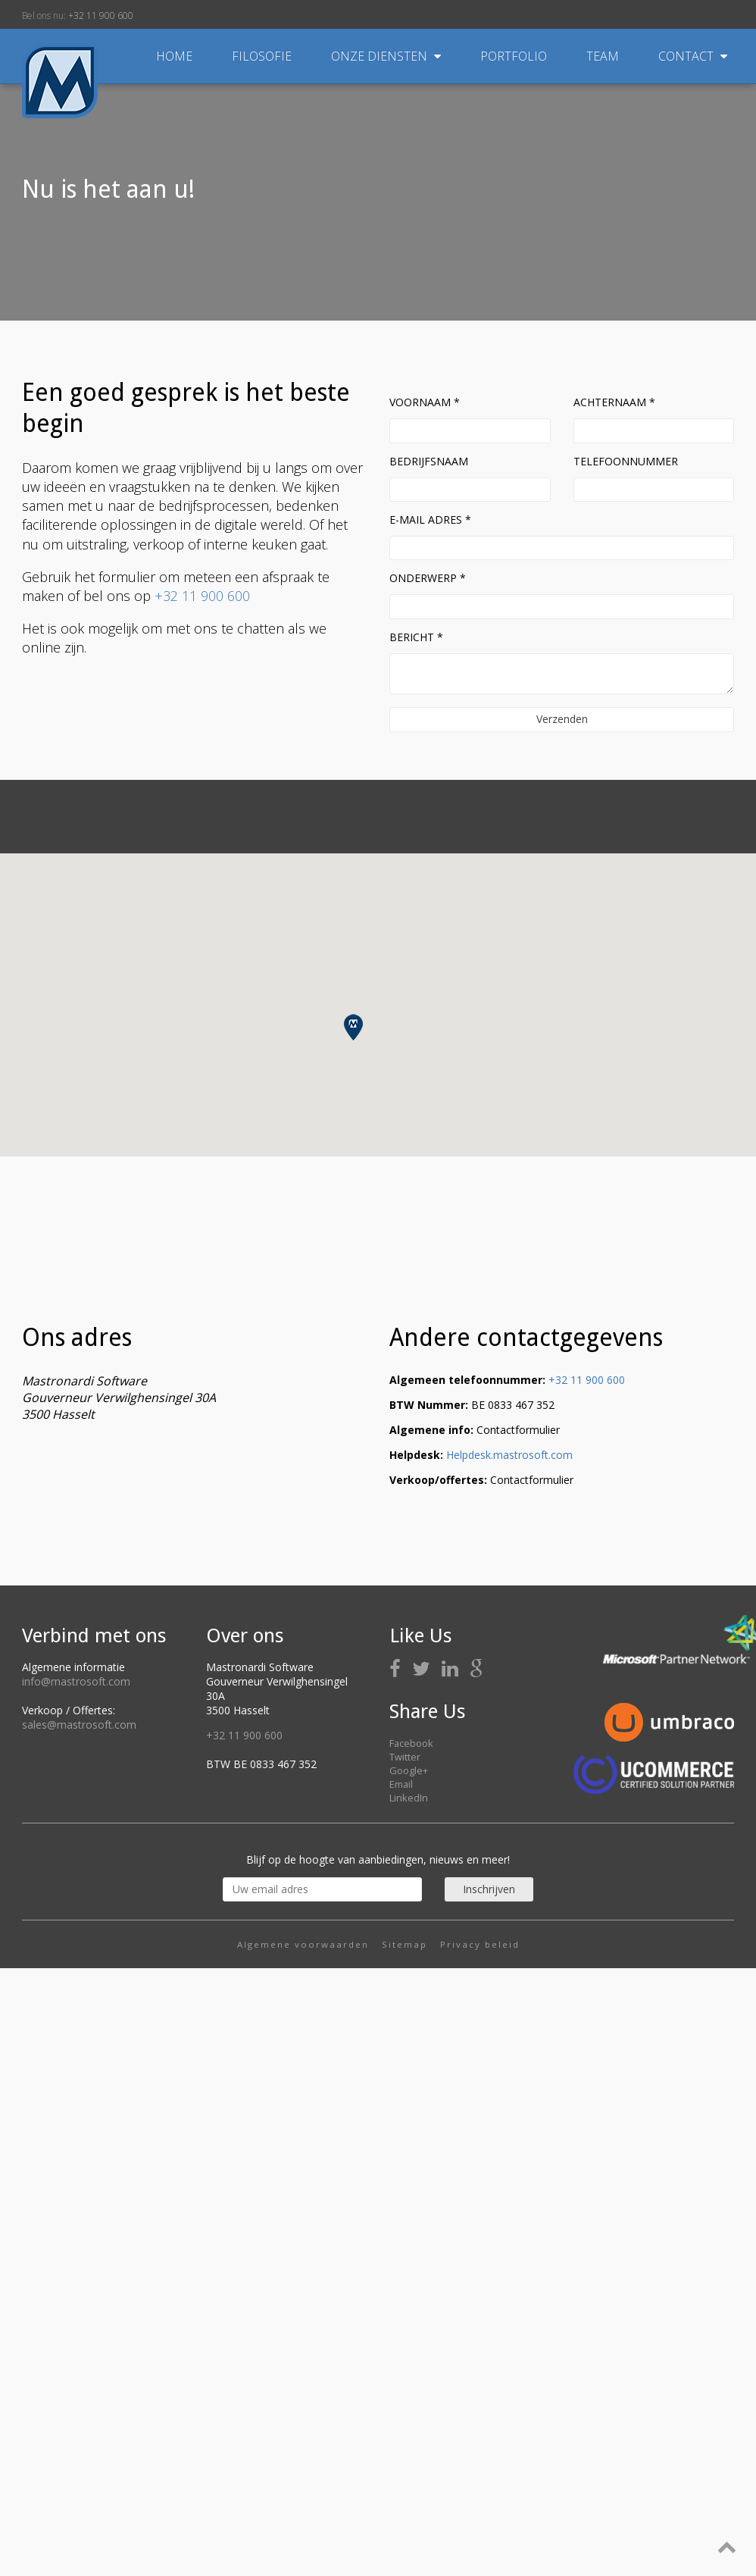 This screenshot has width=756, height=2576. Describe the element at coordinates (509, 1455) in the screenshot. I see `Helpdesk.mastrosoft.com` at that location.